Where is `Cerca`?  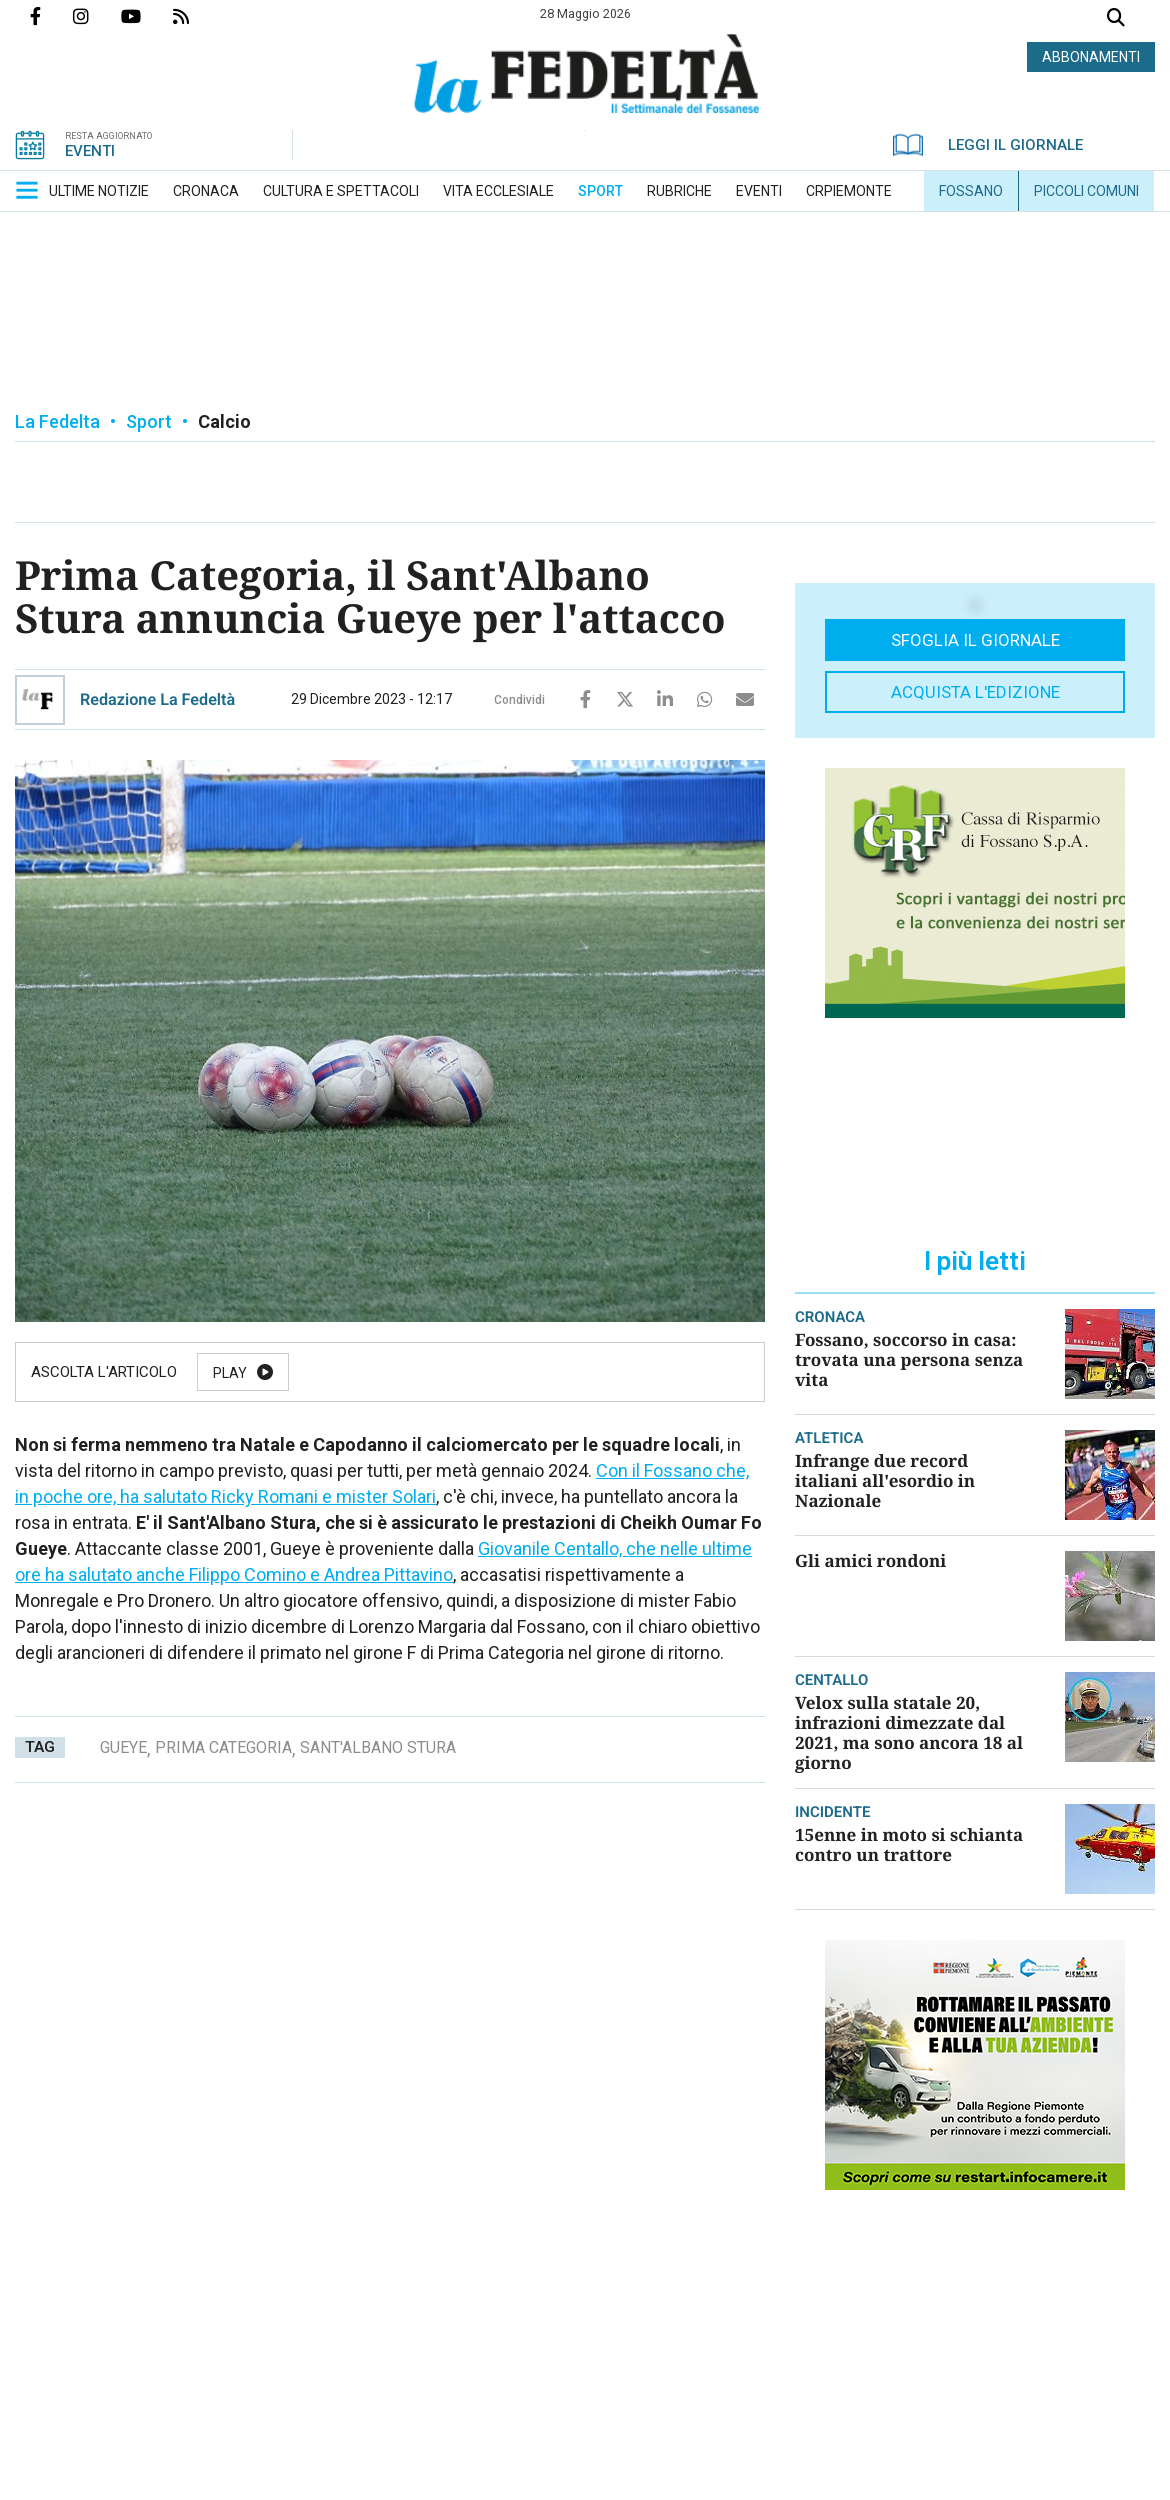 Cerca is located at coordinates (1116, 19).